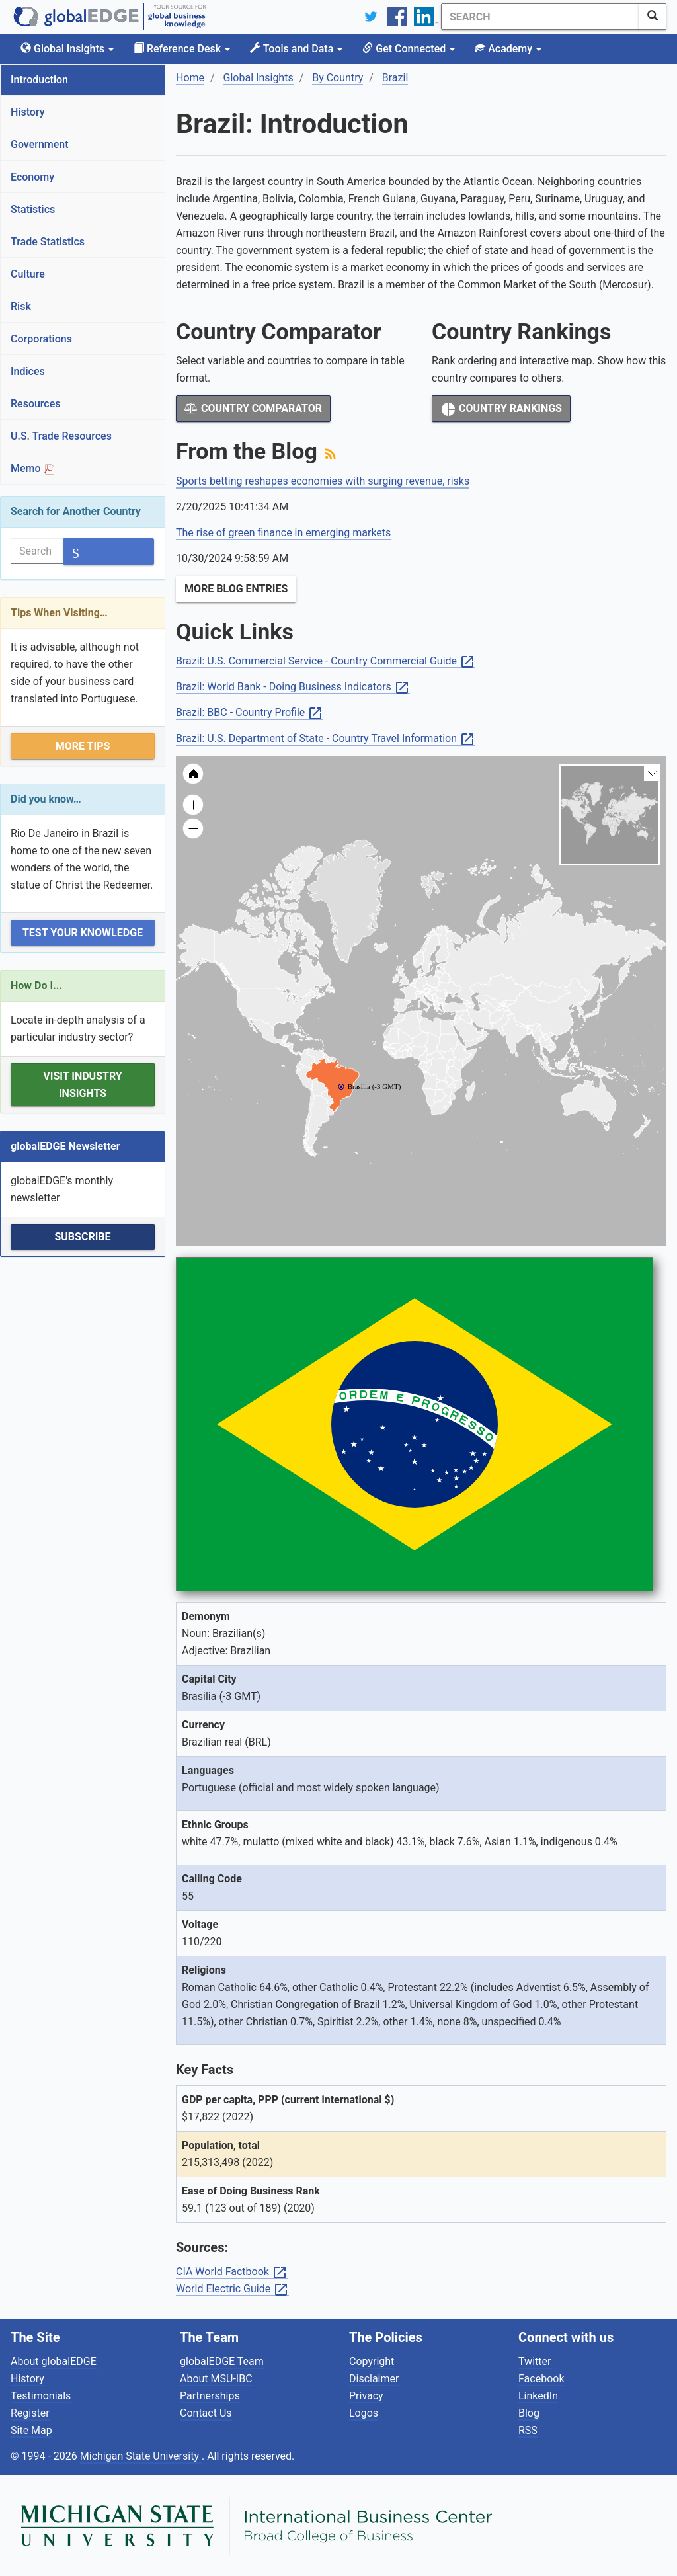  I want to click on Partnerships, so click(210, 2396).